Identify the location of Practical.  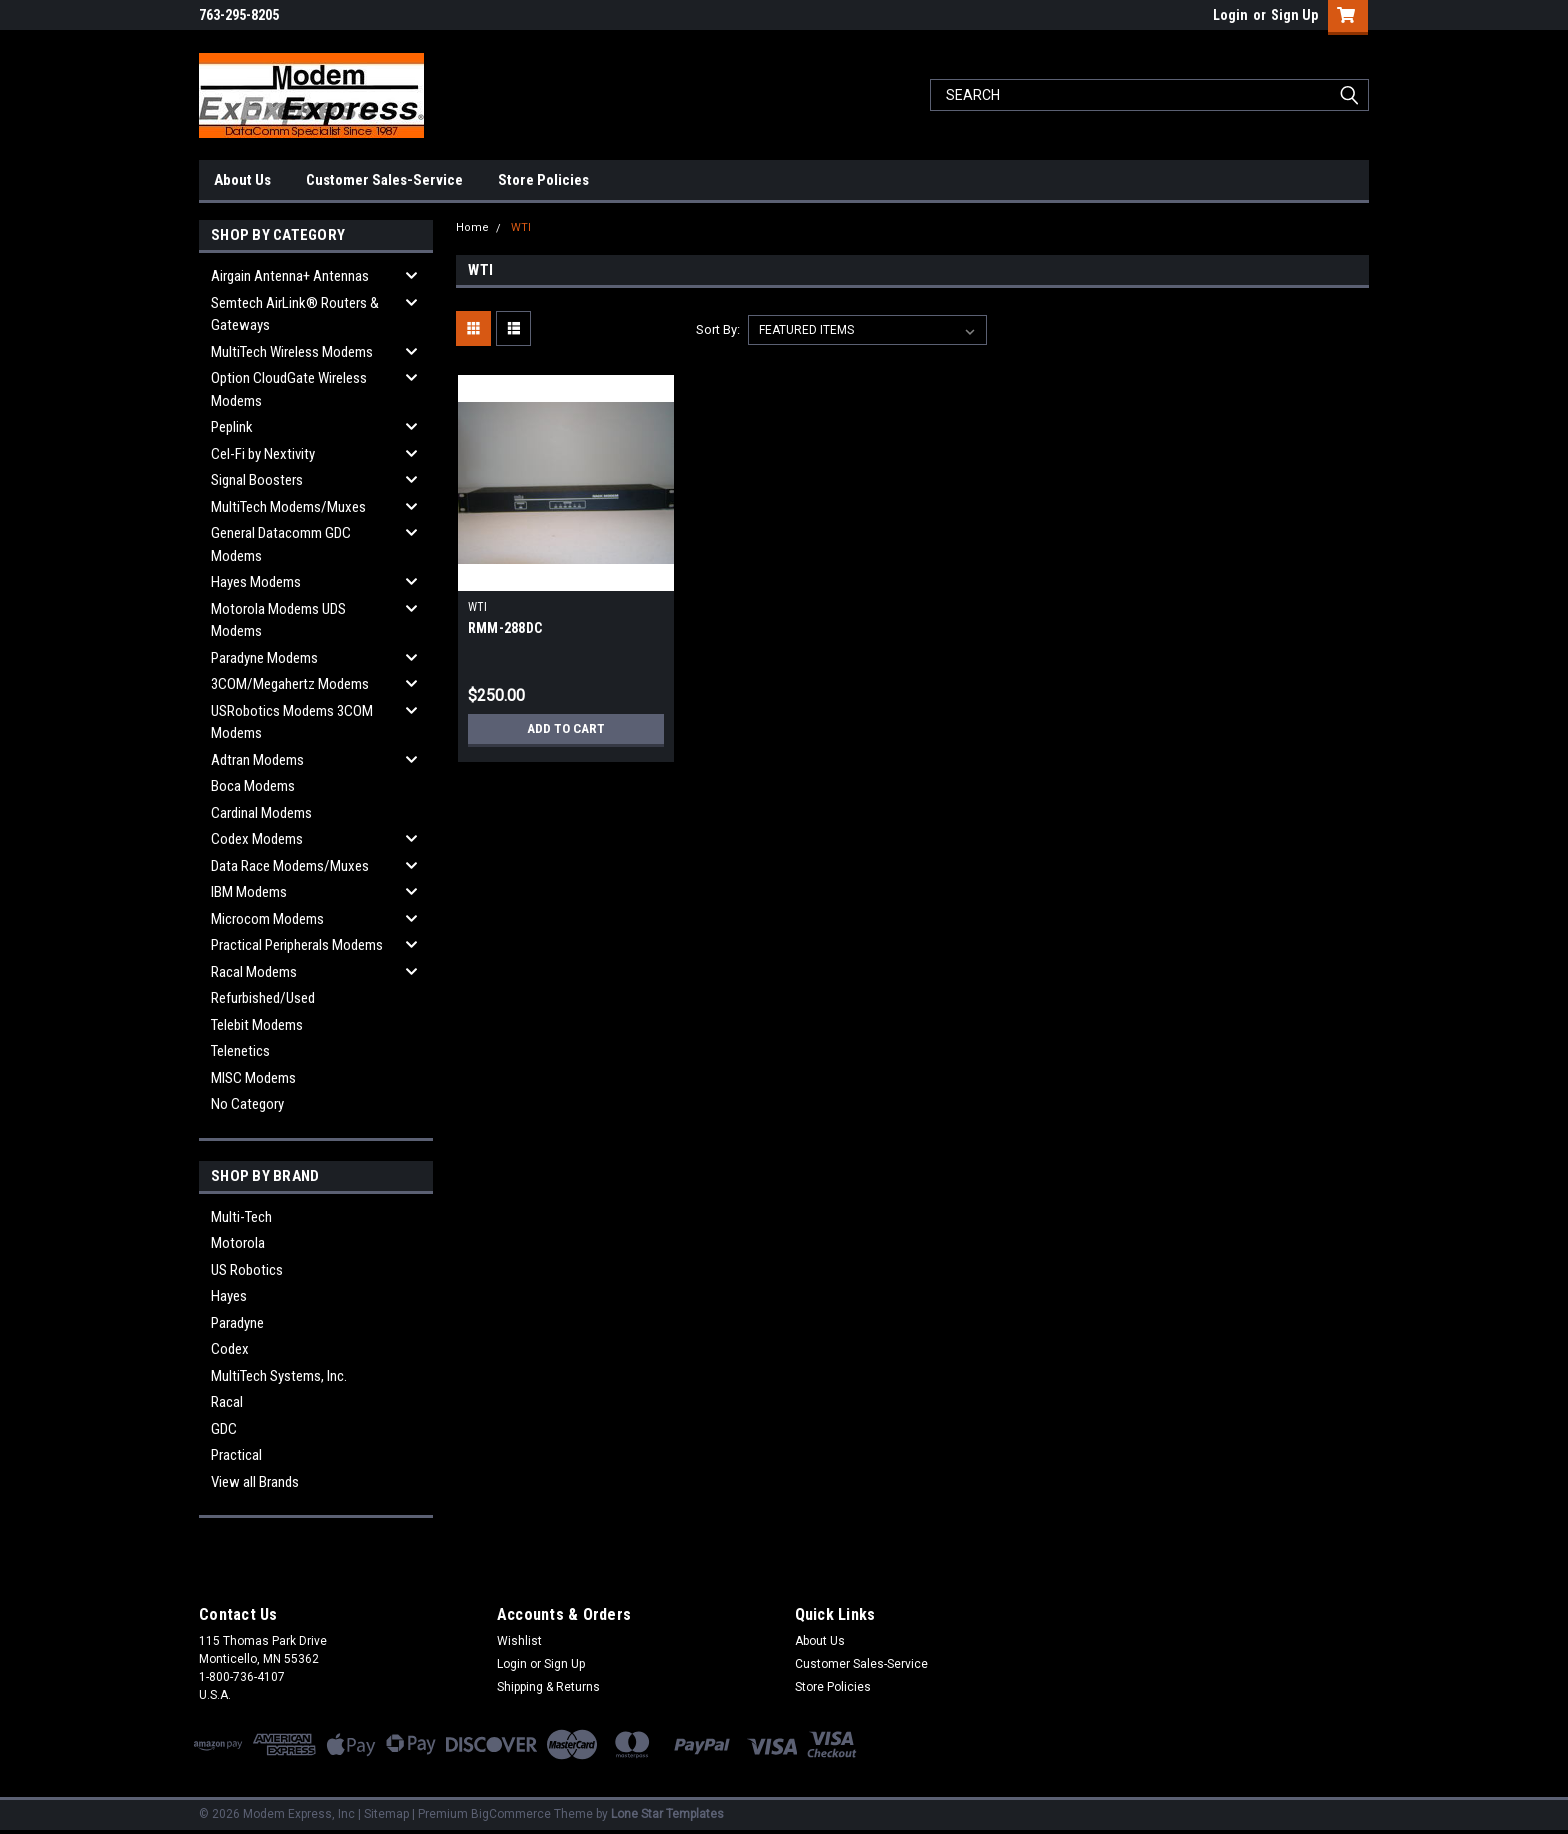
(236, 1455).